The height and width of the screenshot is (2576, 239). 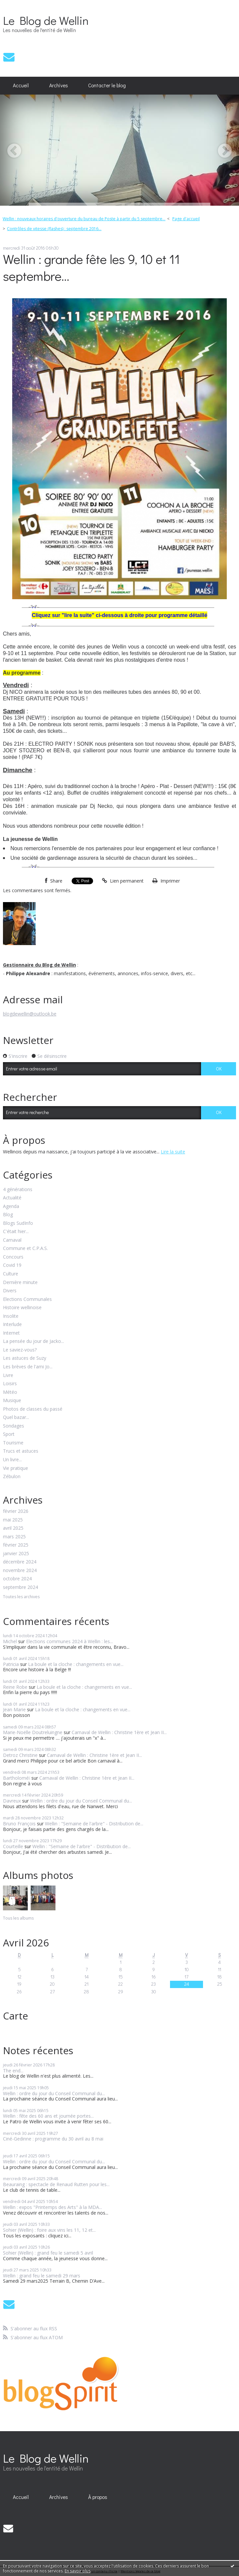 I want to click on Histoire wellinoise, so click(x=22, y=1307).